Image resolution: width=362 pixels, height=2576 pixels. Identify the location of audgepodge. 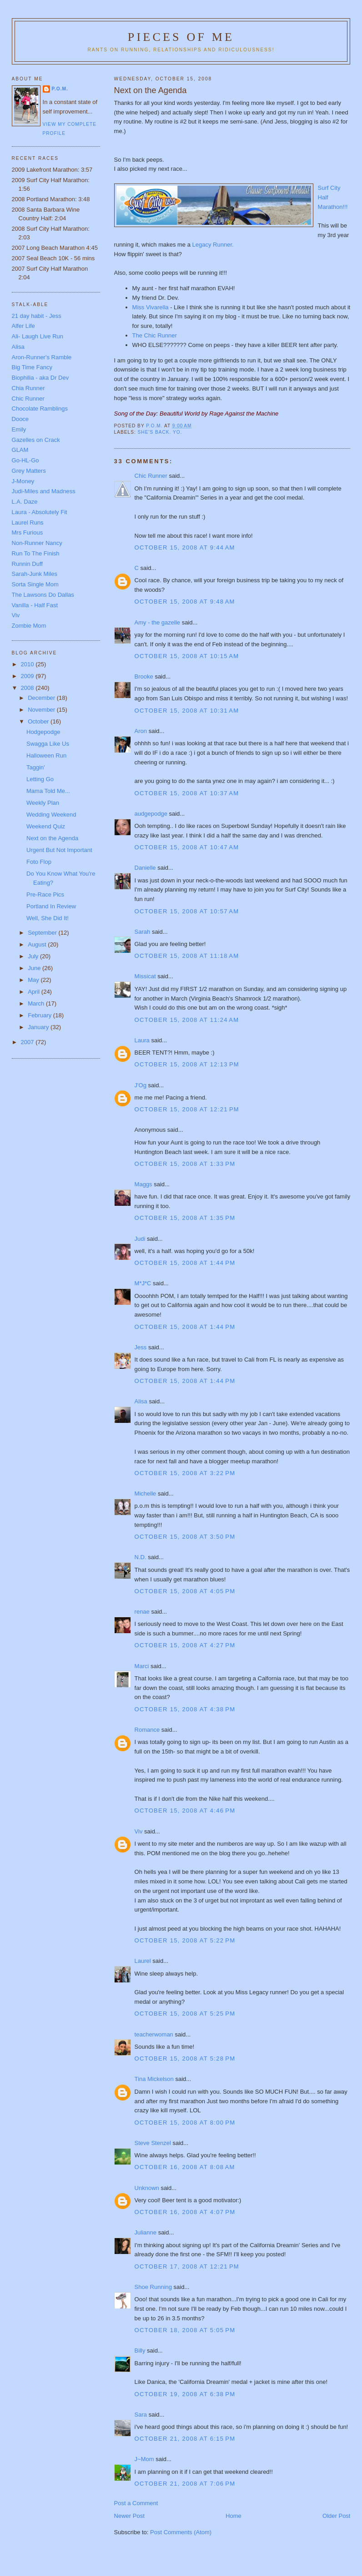
(151, 813).